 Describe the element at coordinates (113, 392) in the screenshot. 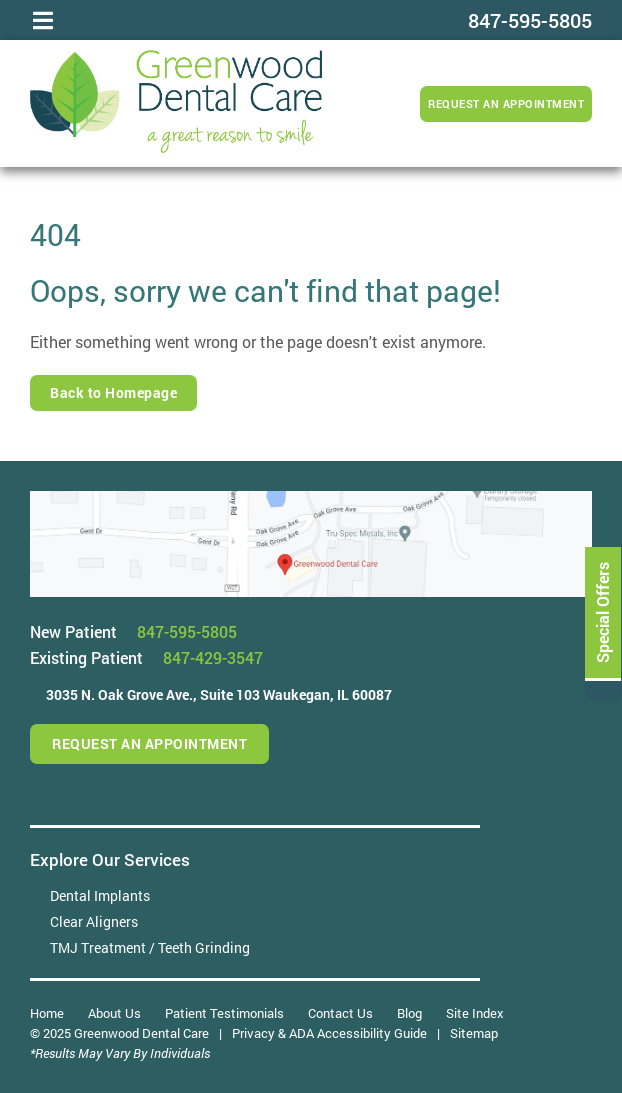

I see `Back to Homepage` at that location.